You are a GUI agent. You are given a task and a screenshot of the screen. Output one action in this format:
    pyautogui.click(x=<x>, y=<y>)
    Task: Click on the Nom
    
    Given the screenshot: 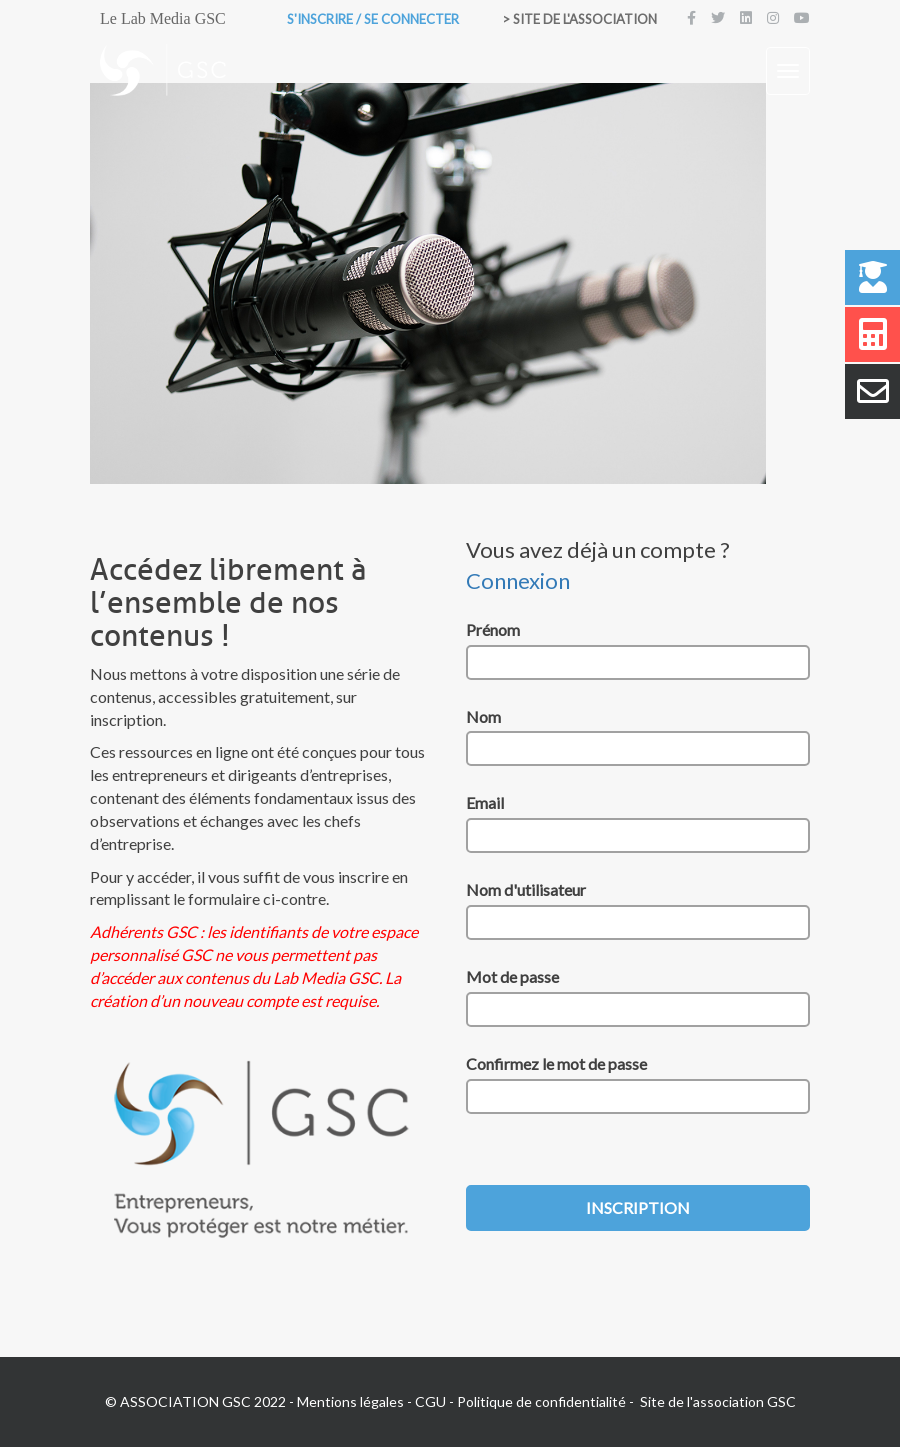 What is the action you would take?
    pyautogui.click(x=483, y=716)
    